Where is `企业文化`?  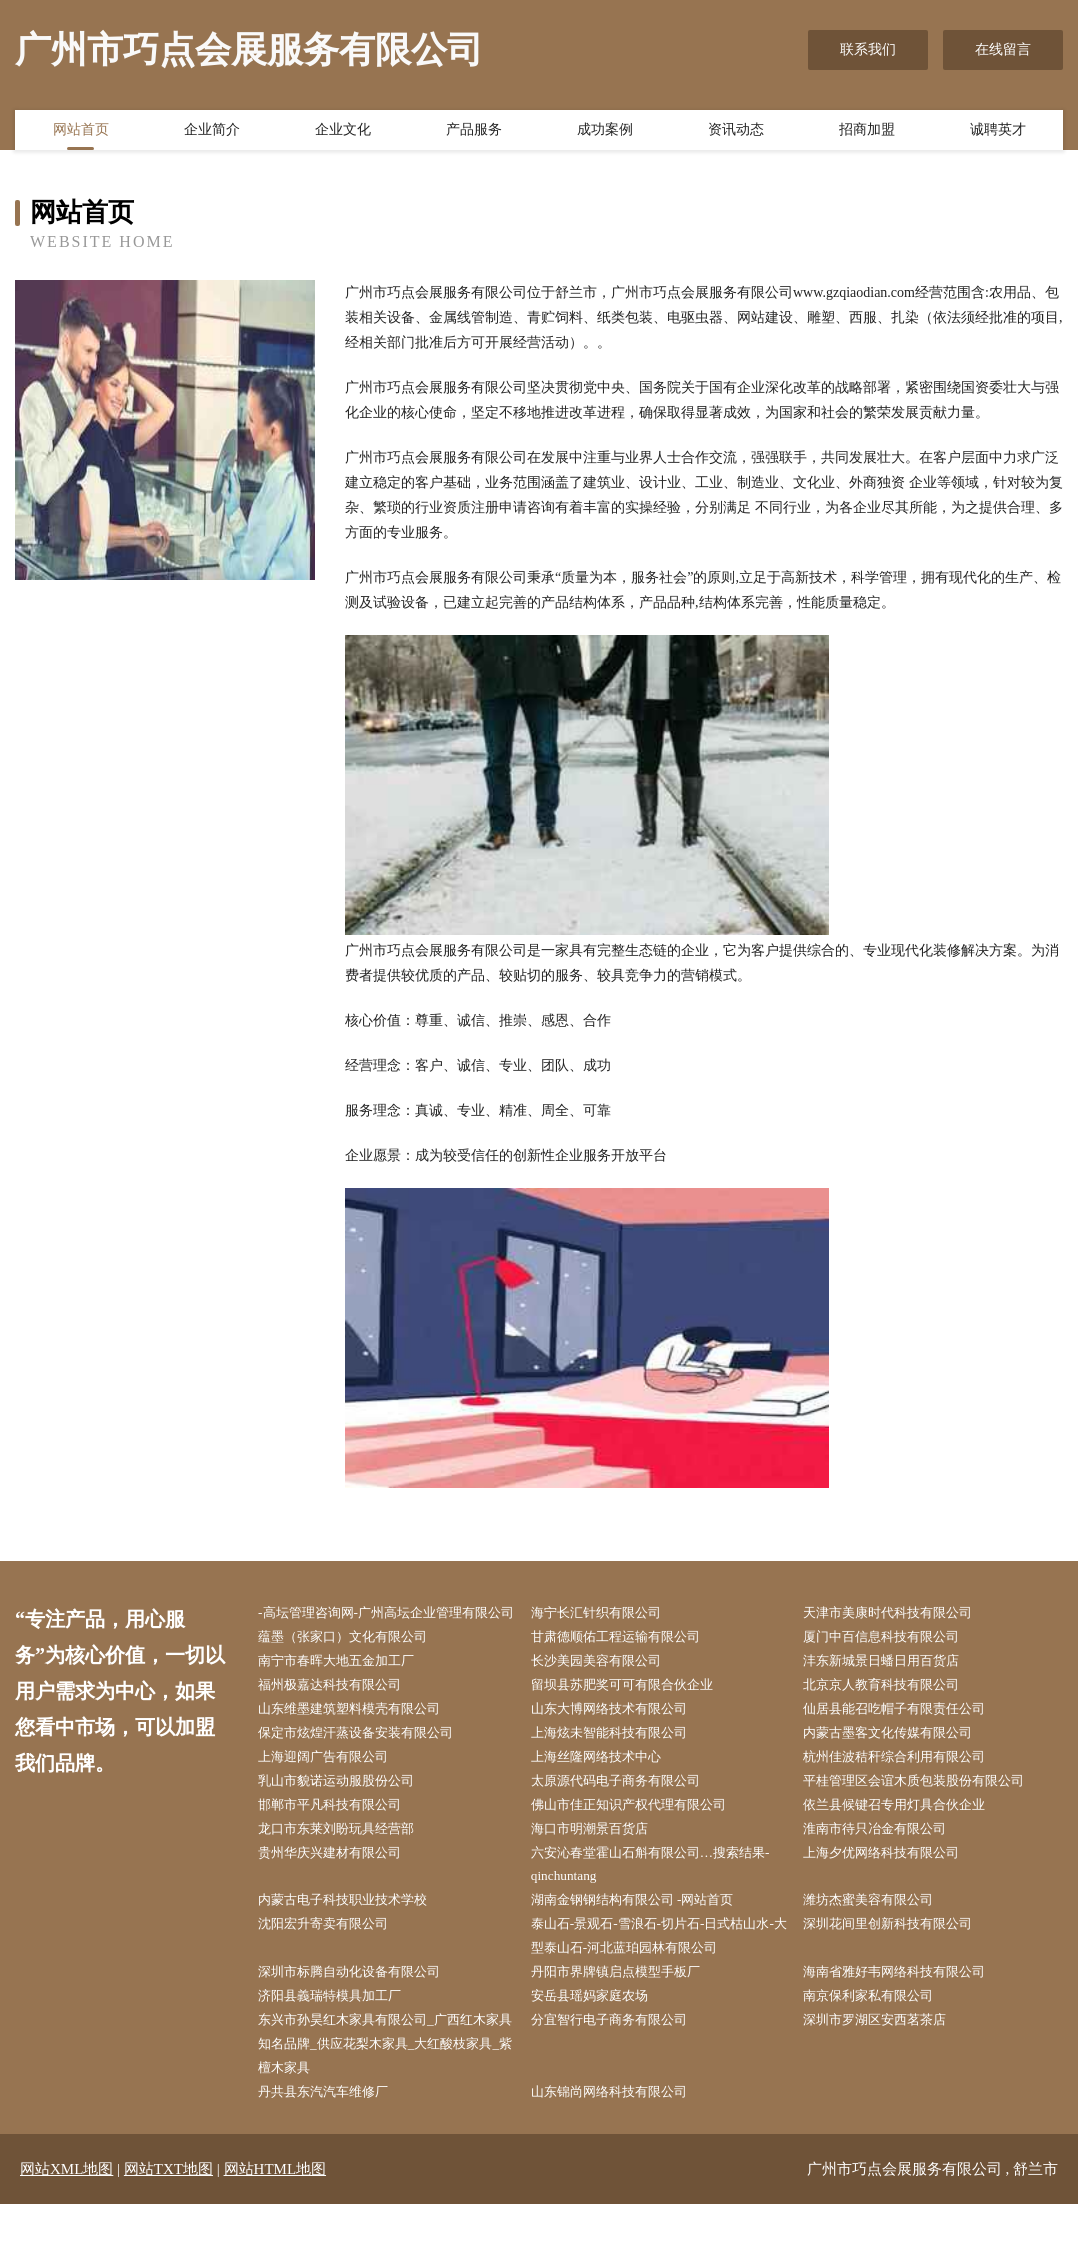 企业文化 is located at coordinates (343, 133).